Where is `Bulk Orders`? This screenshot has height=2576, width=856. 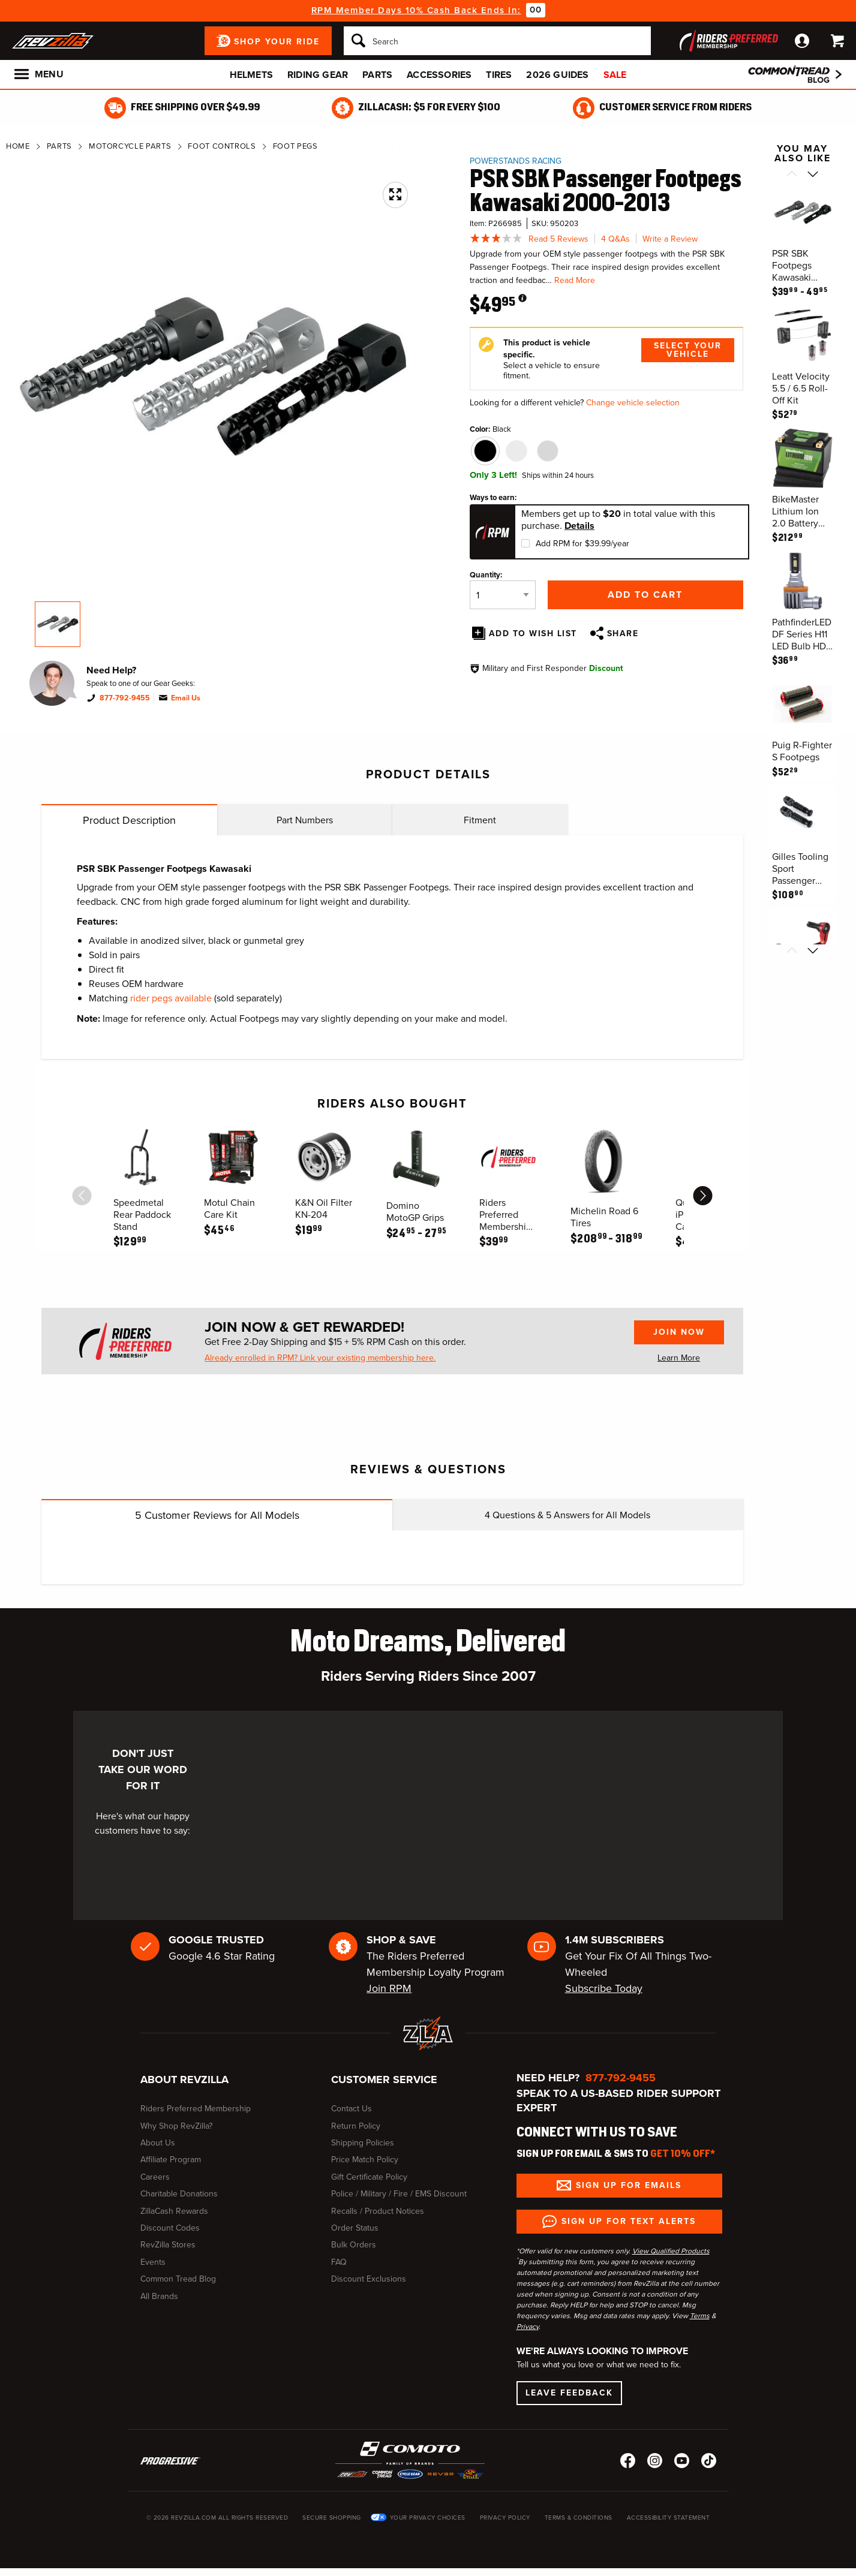 Bulk Orders is located at coordinates (353, 2244).